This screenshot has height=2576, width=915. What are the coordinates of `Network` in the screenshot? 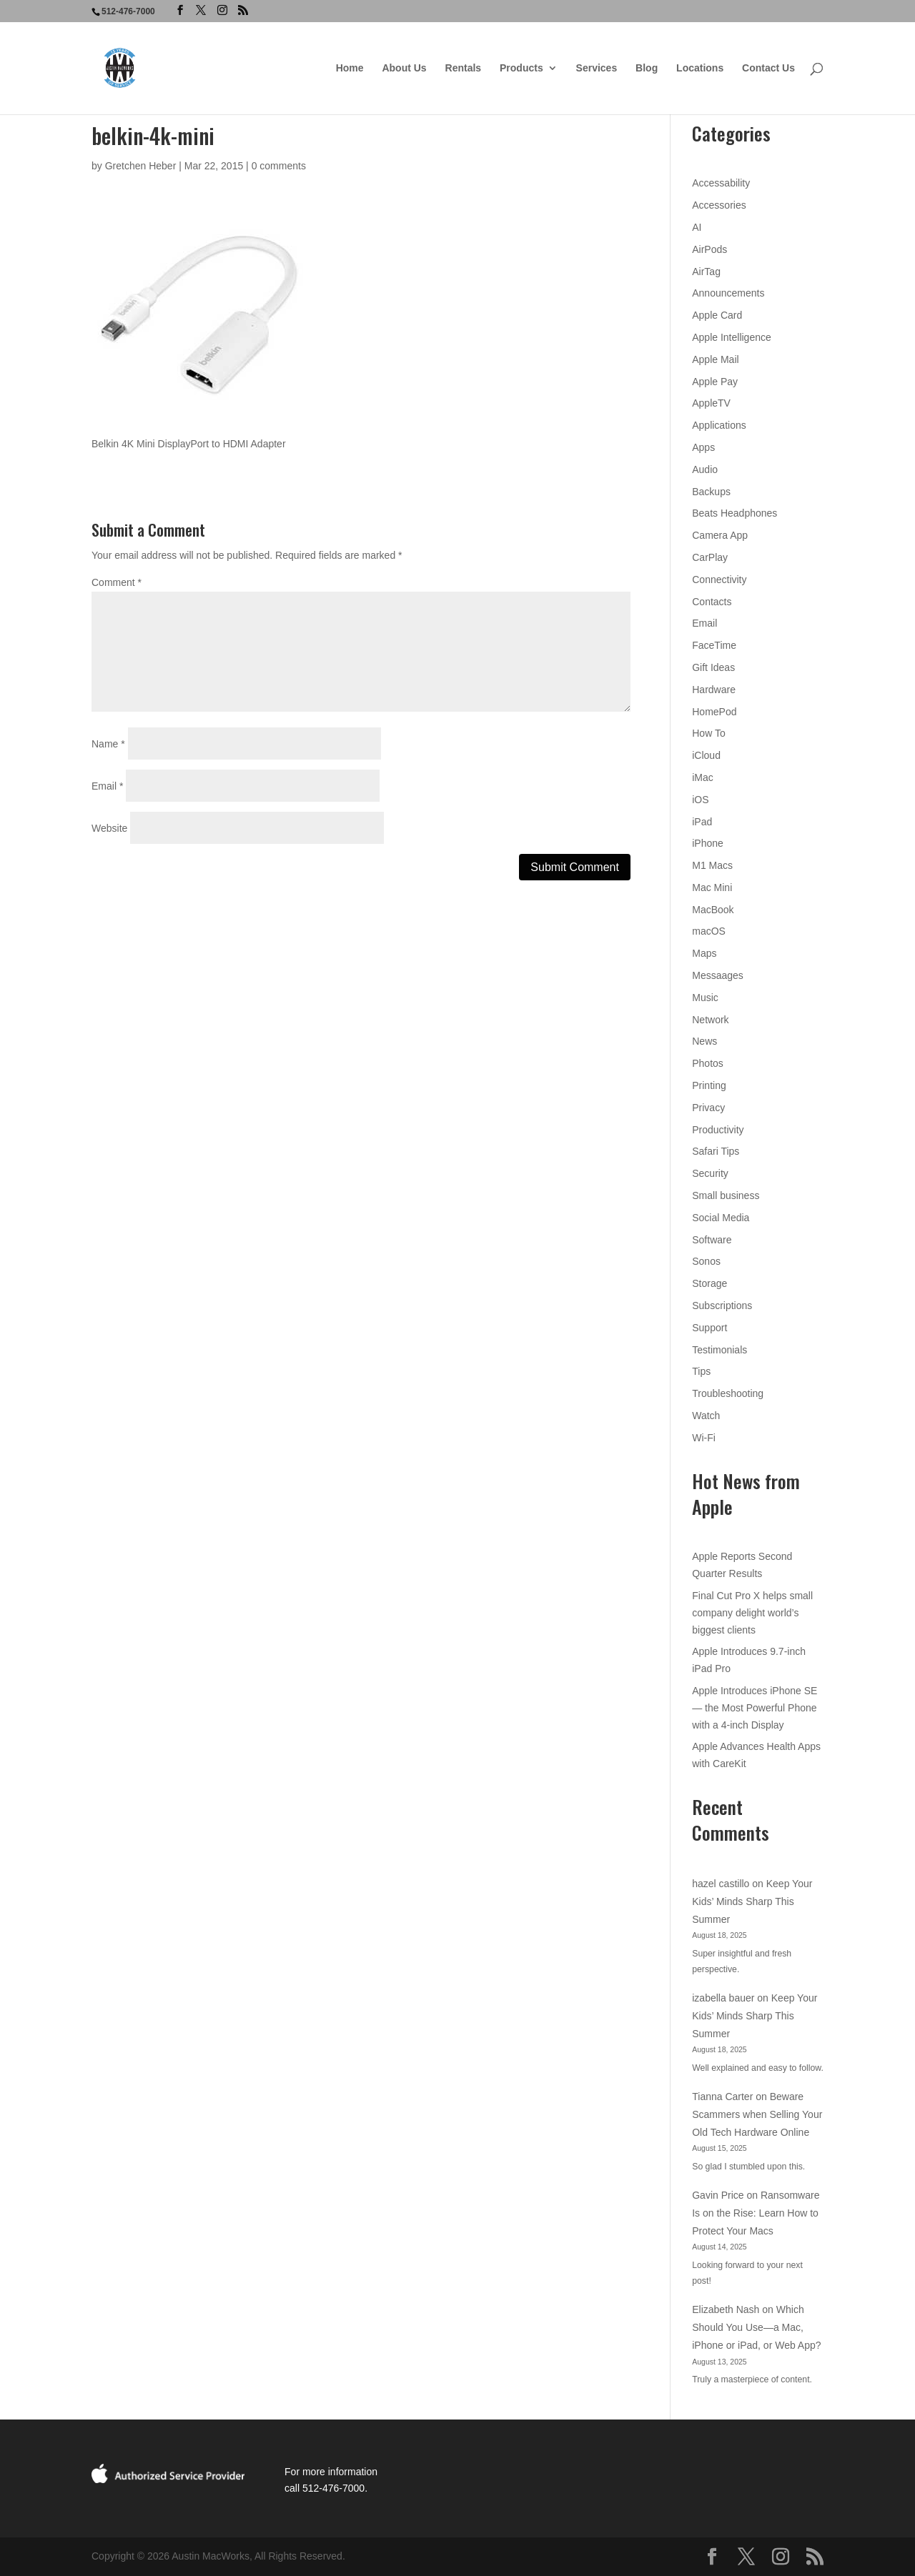 It's located at (710, 1019).